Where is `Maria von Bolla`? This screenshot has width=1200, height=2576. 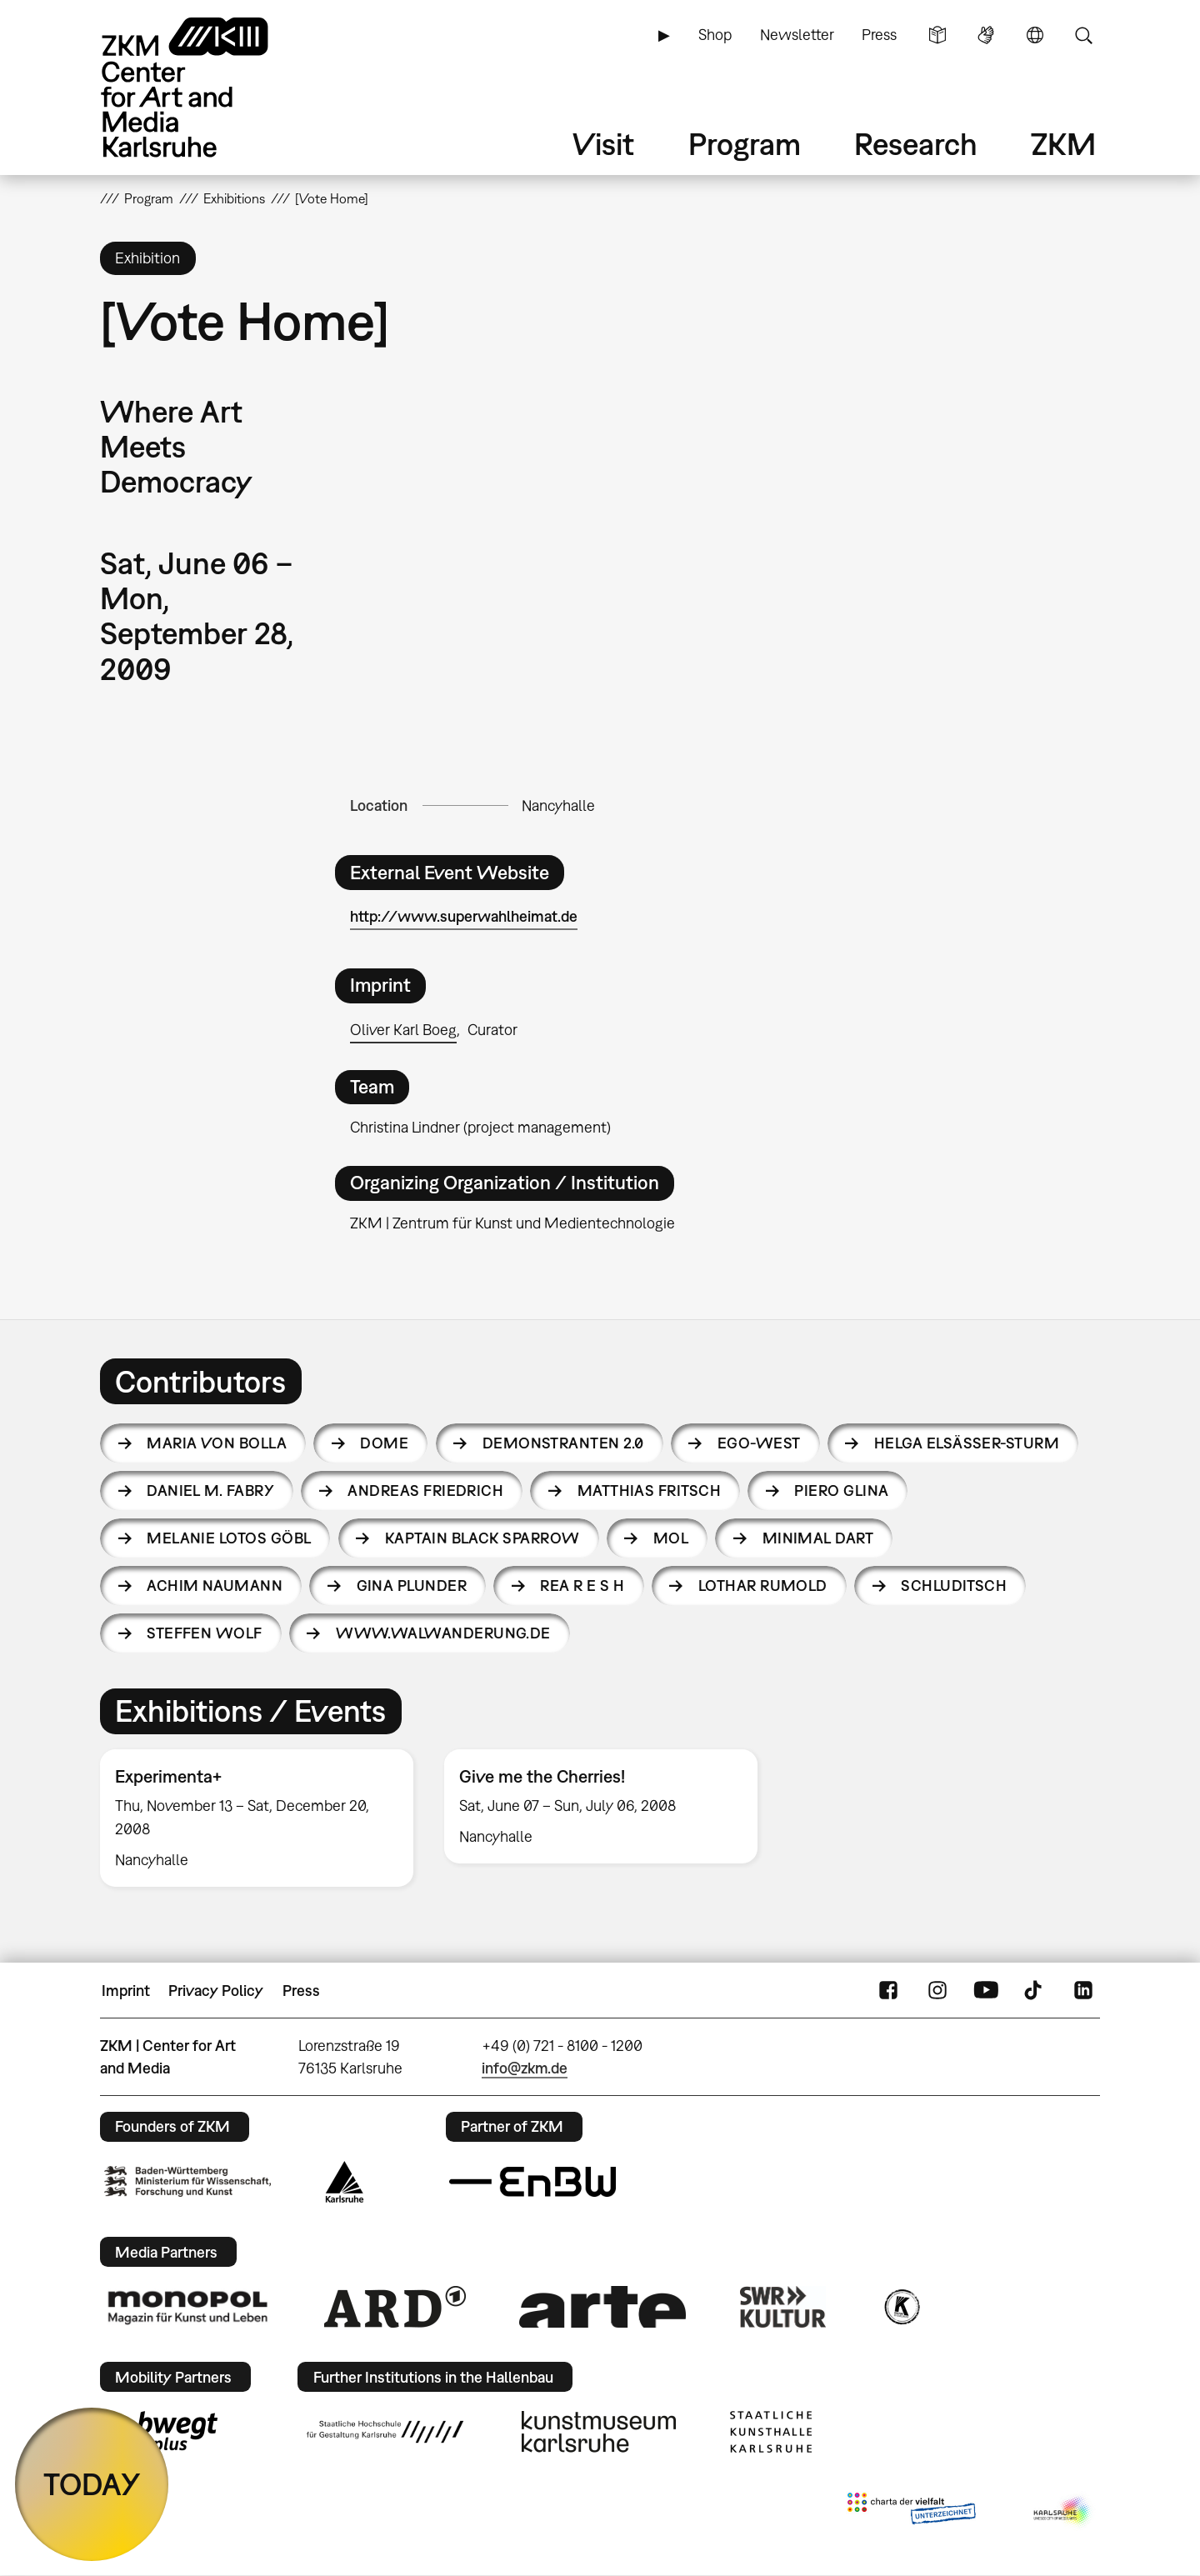
Maria von Bolla is located at coordinates (217, 1443).